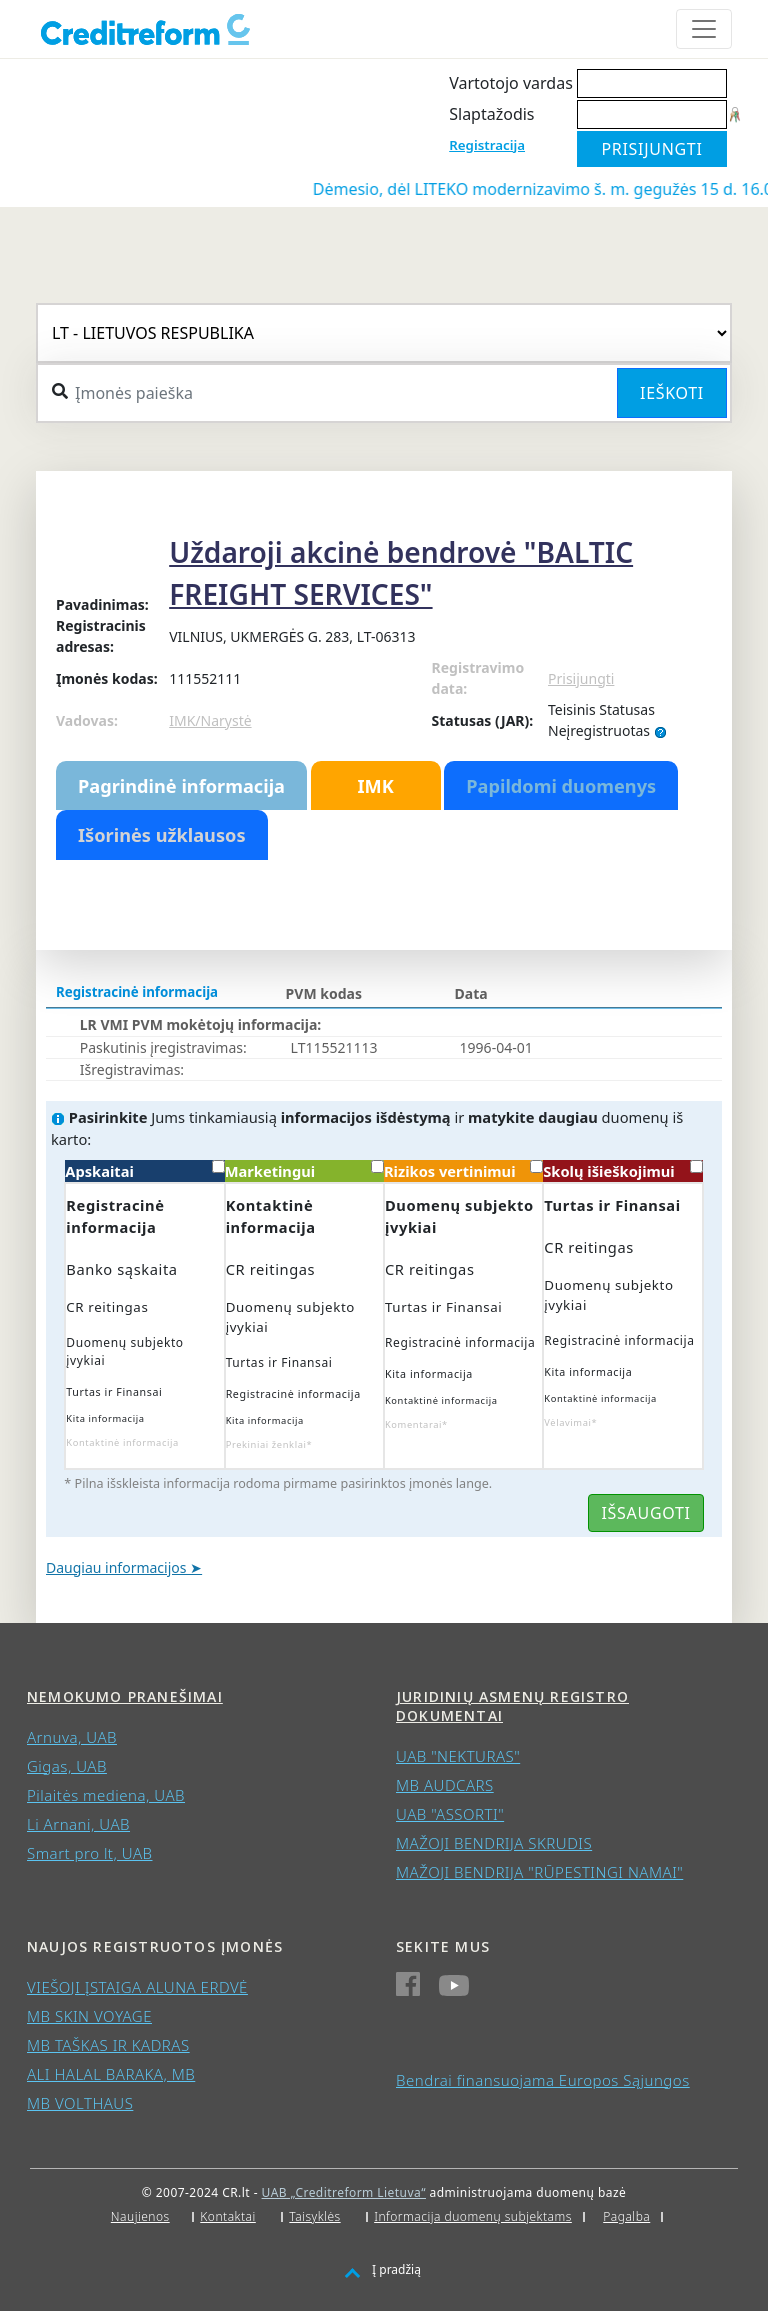  What do you see at coordinates (375, 786) in the screenshot?
I see `IMK` at bounding box center [375, 786].